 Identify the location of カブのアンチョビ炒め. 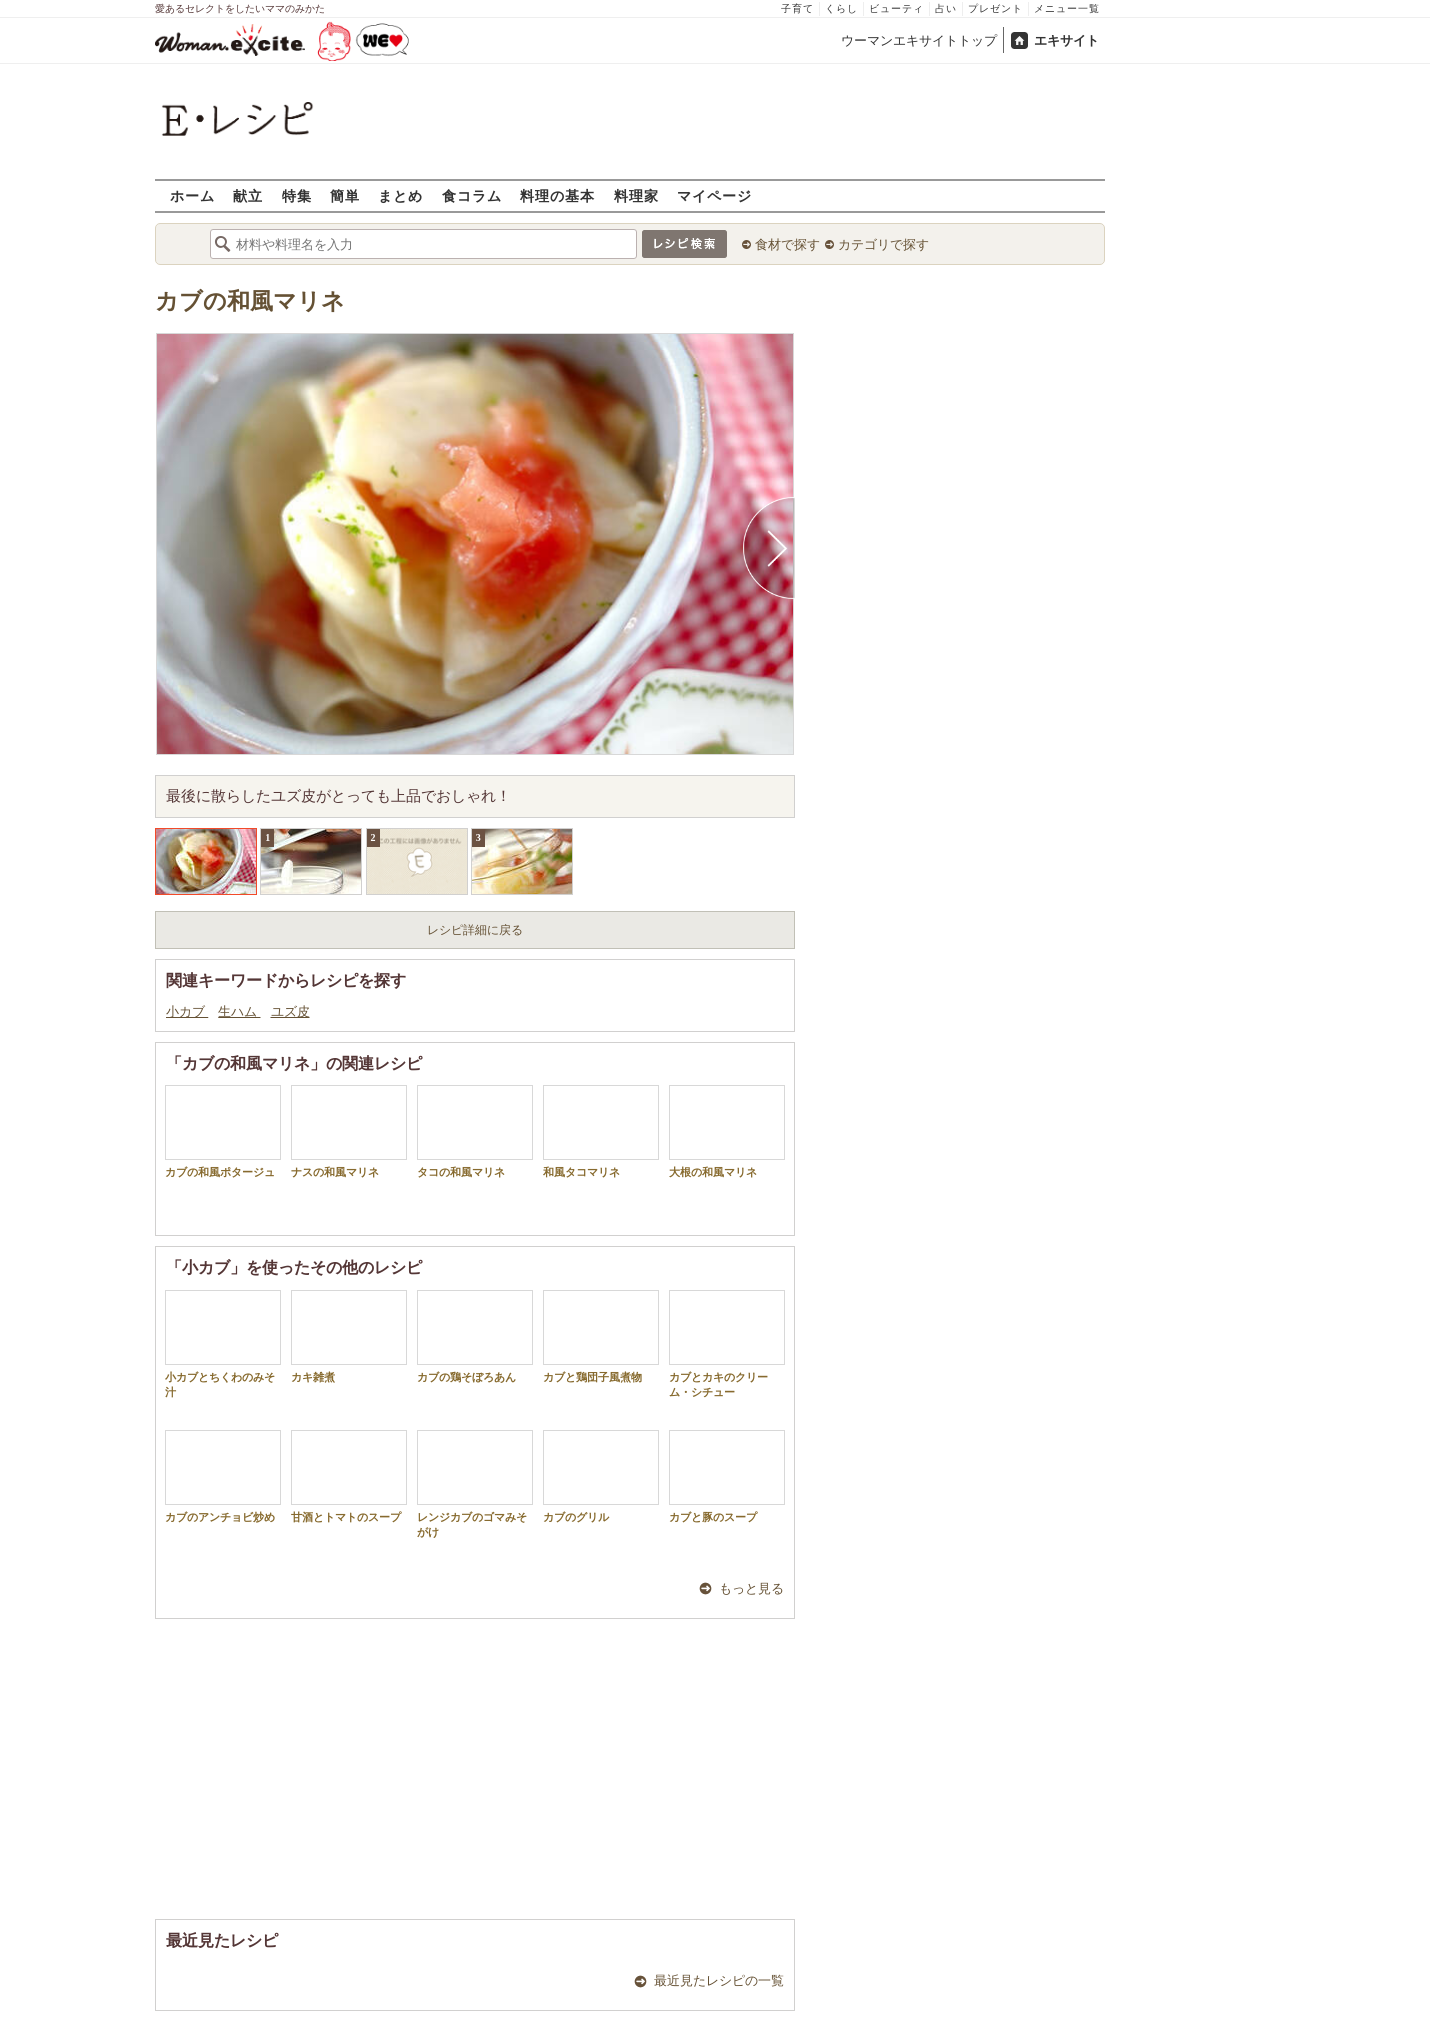
(223, 1476).